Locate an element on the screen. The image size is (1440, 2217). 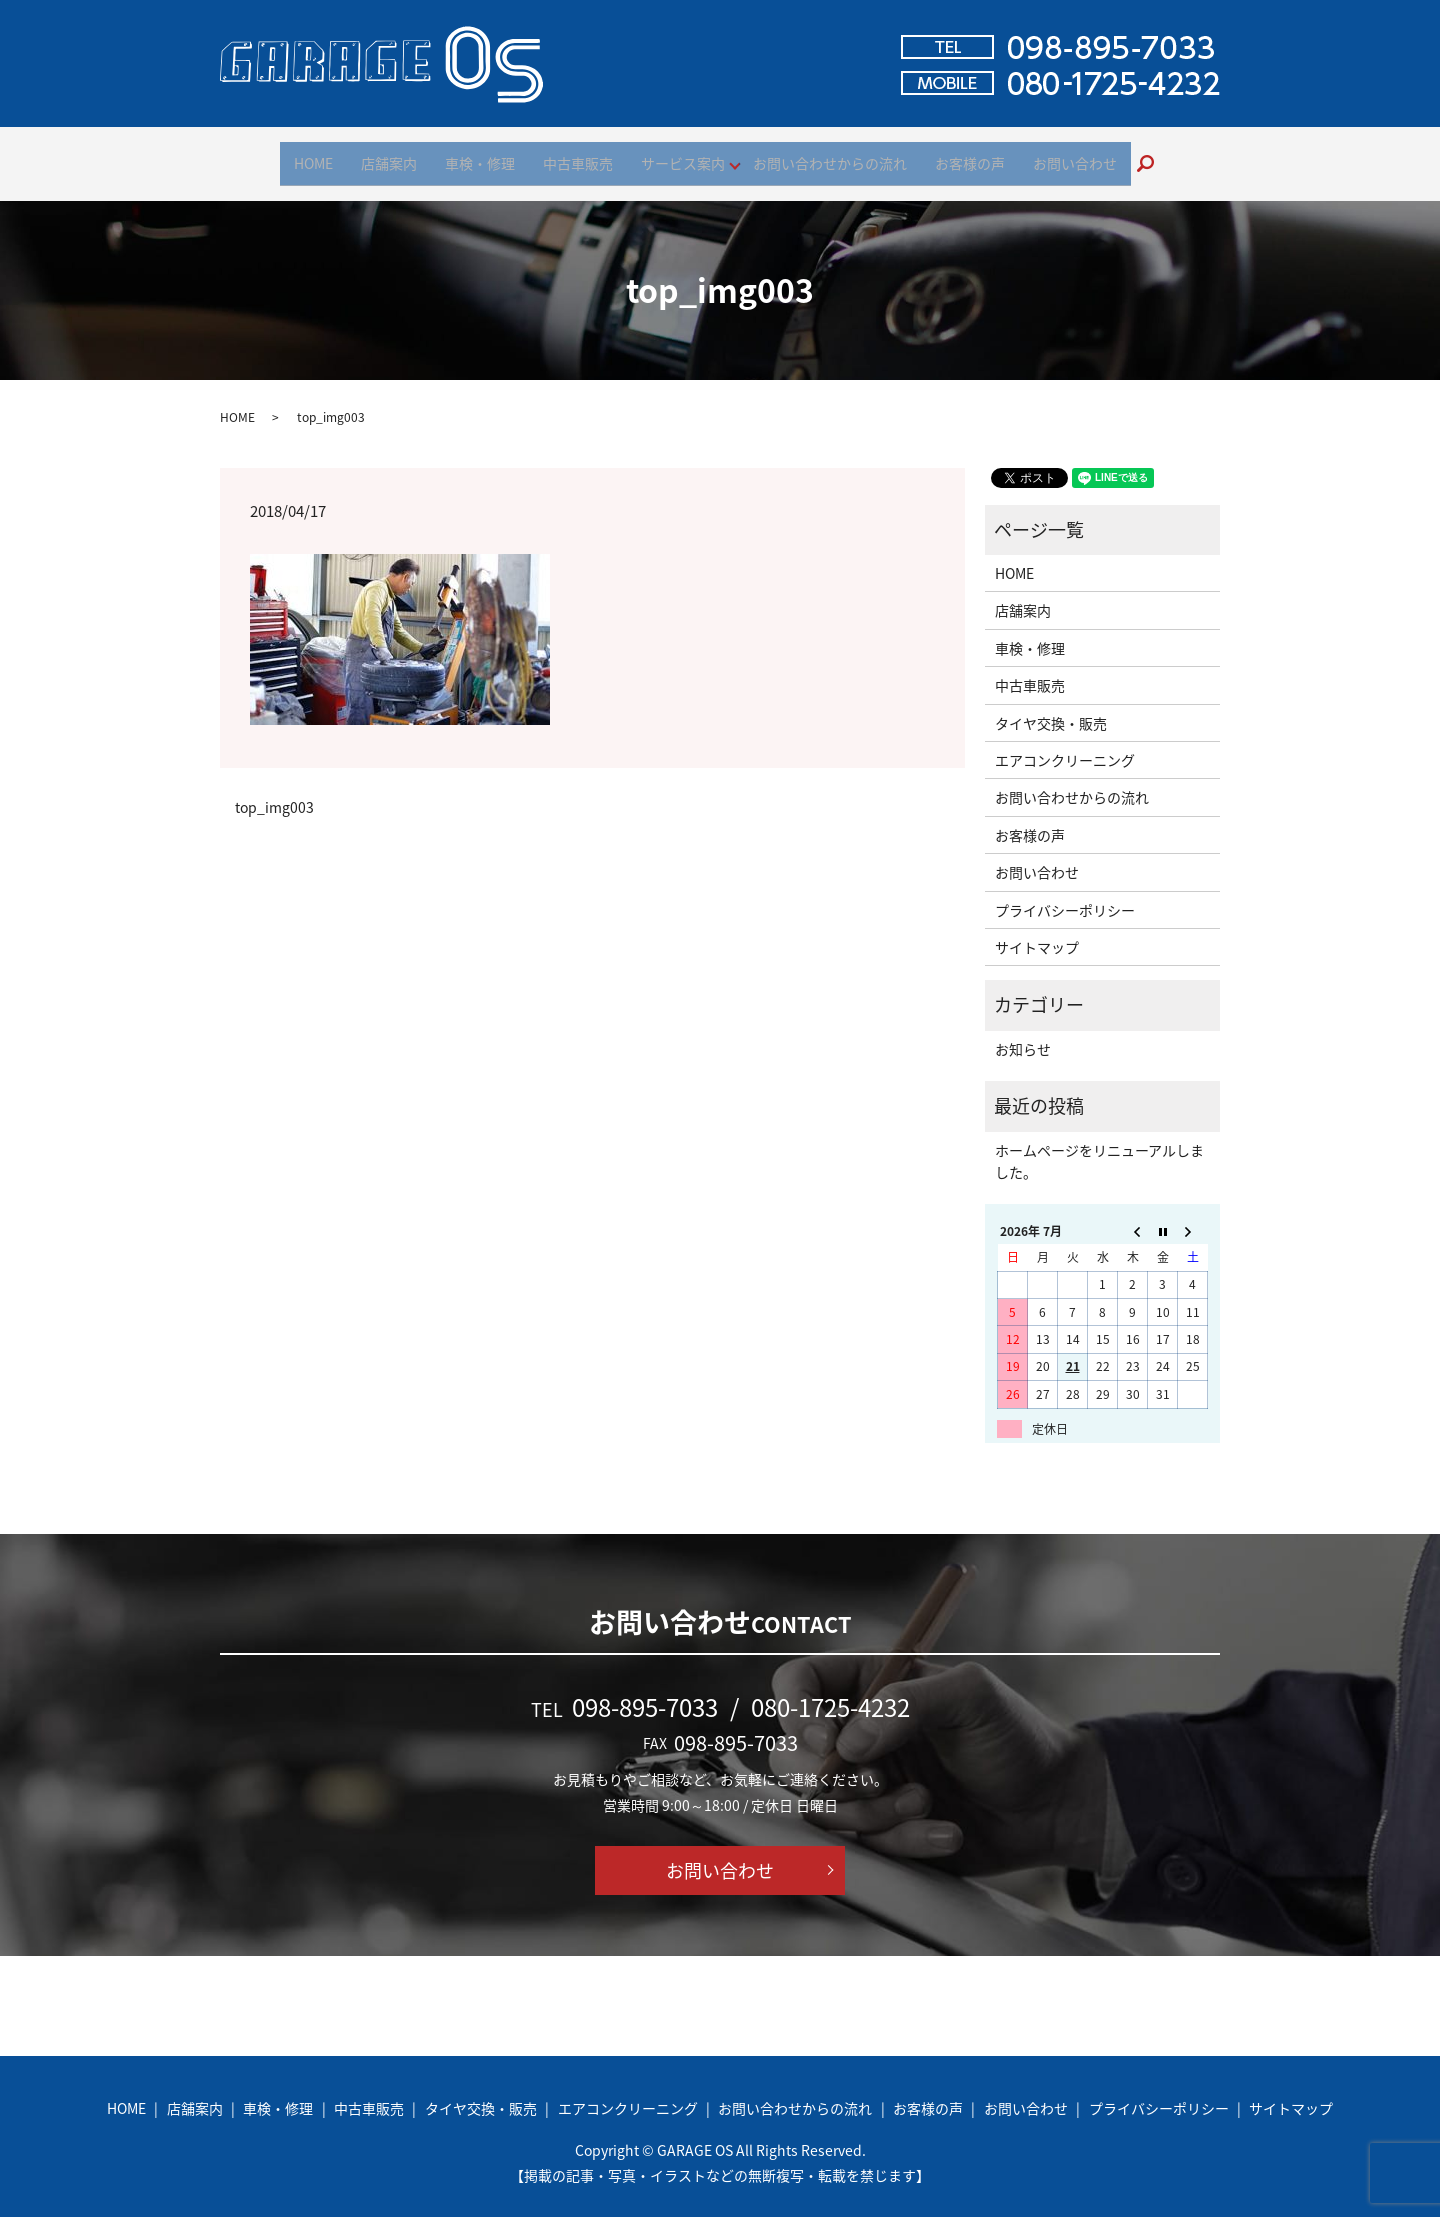
店舗案内 is located at coordinates (389, 156).